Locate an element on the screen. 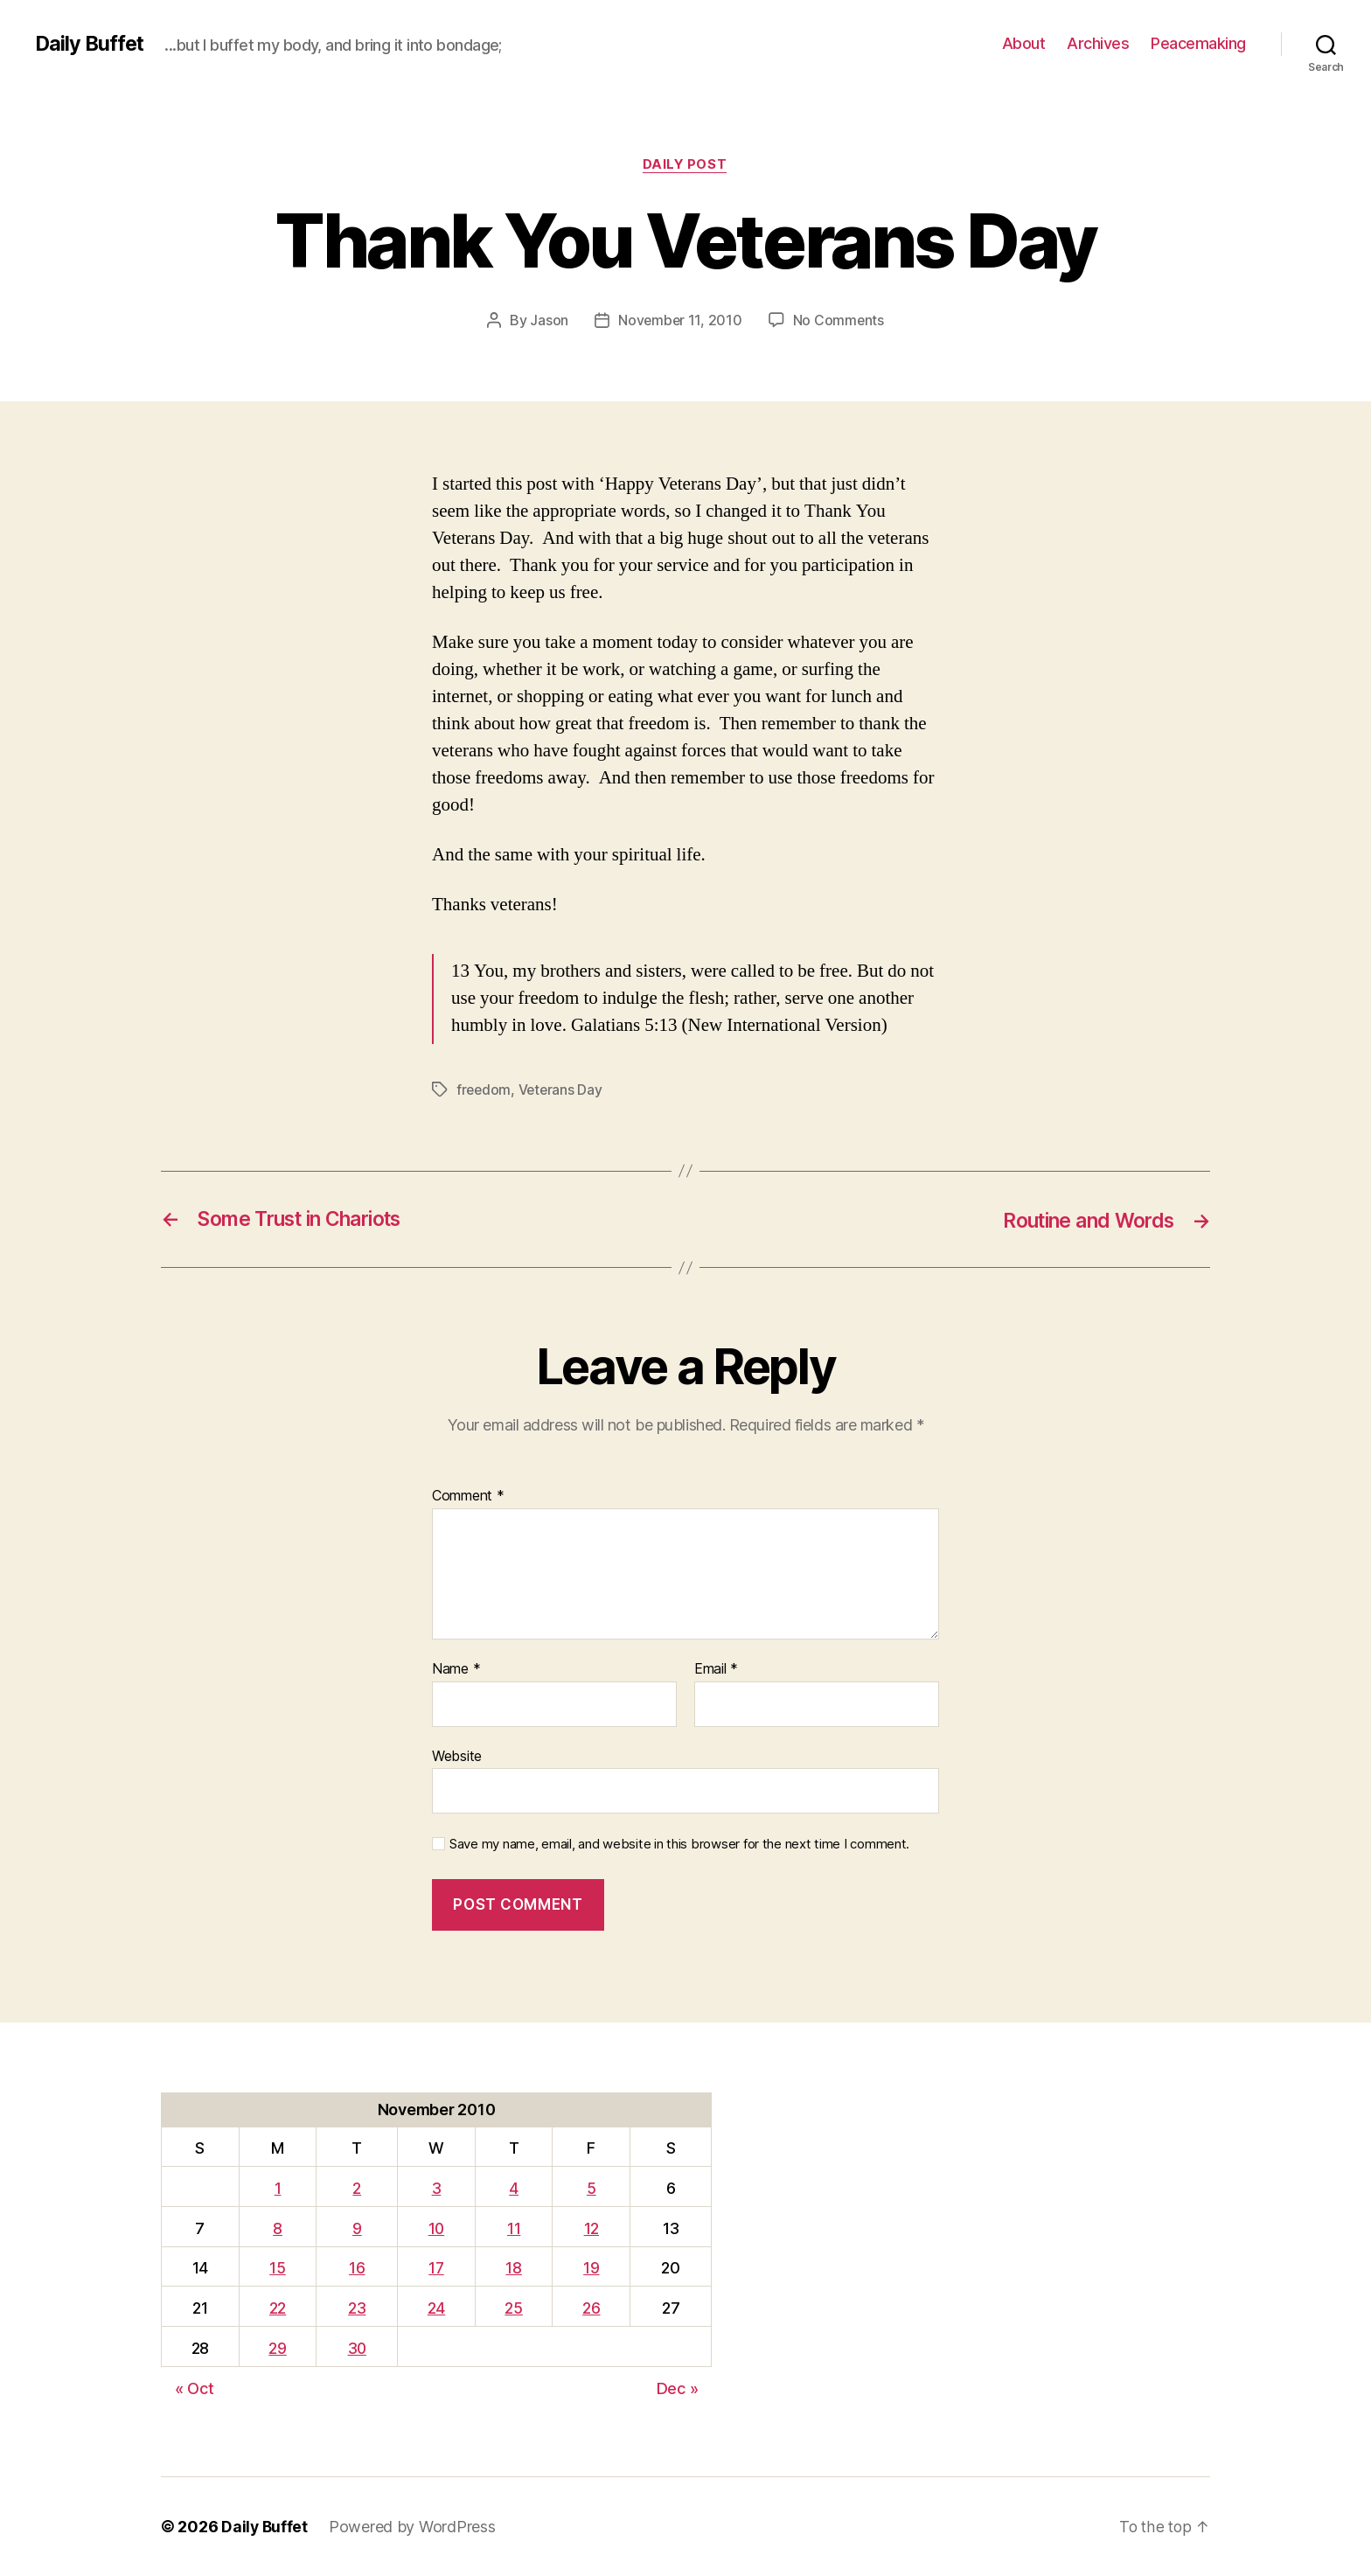  25 [Posts published on November 25, 2010] is located at coordinates (515, 2308).